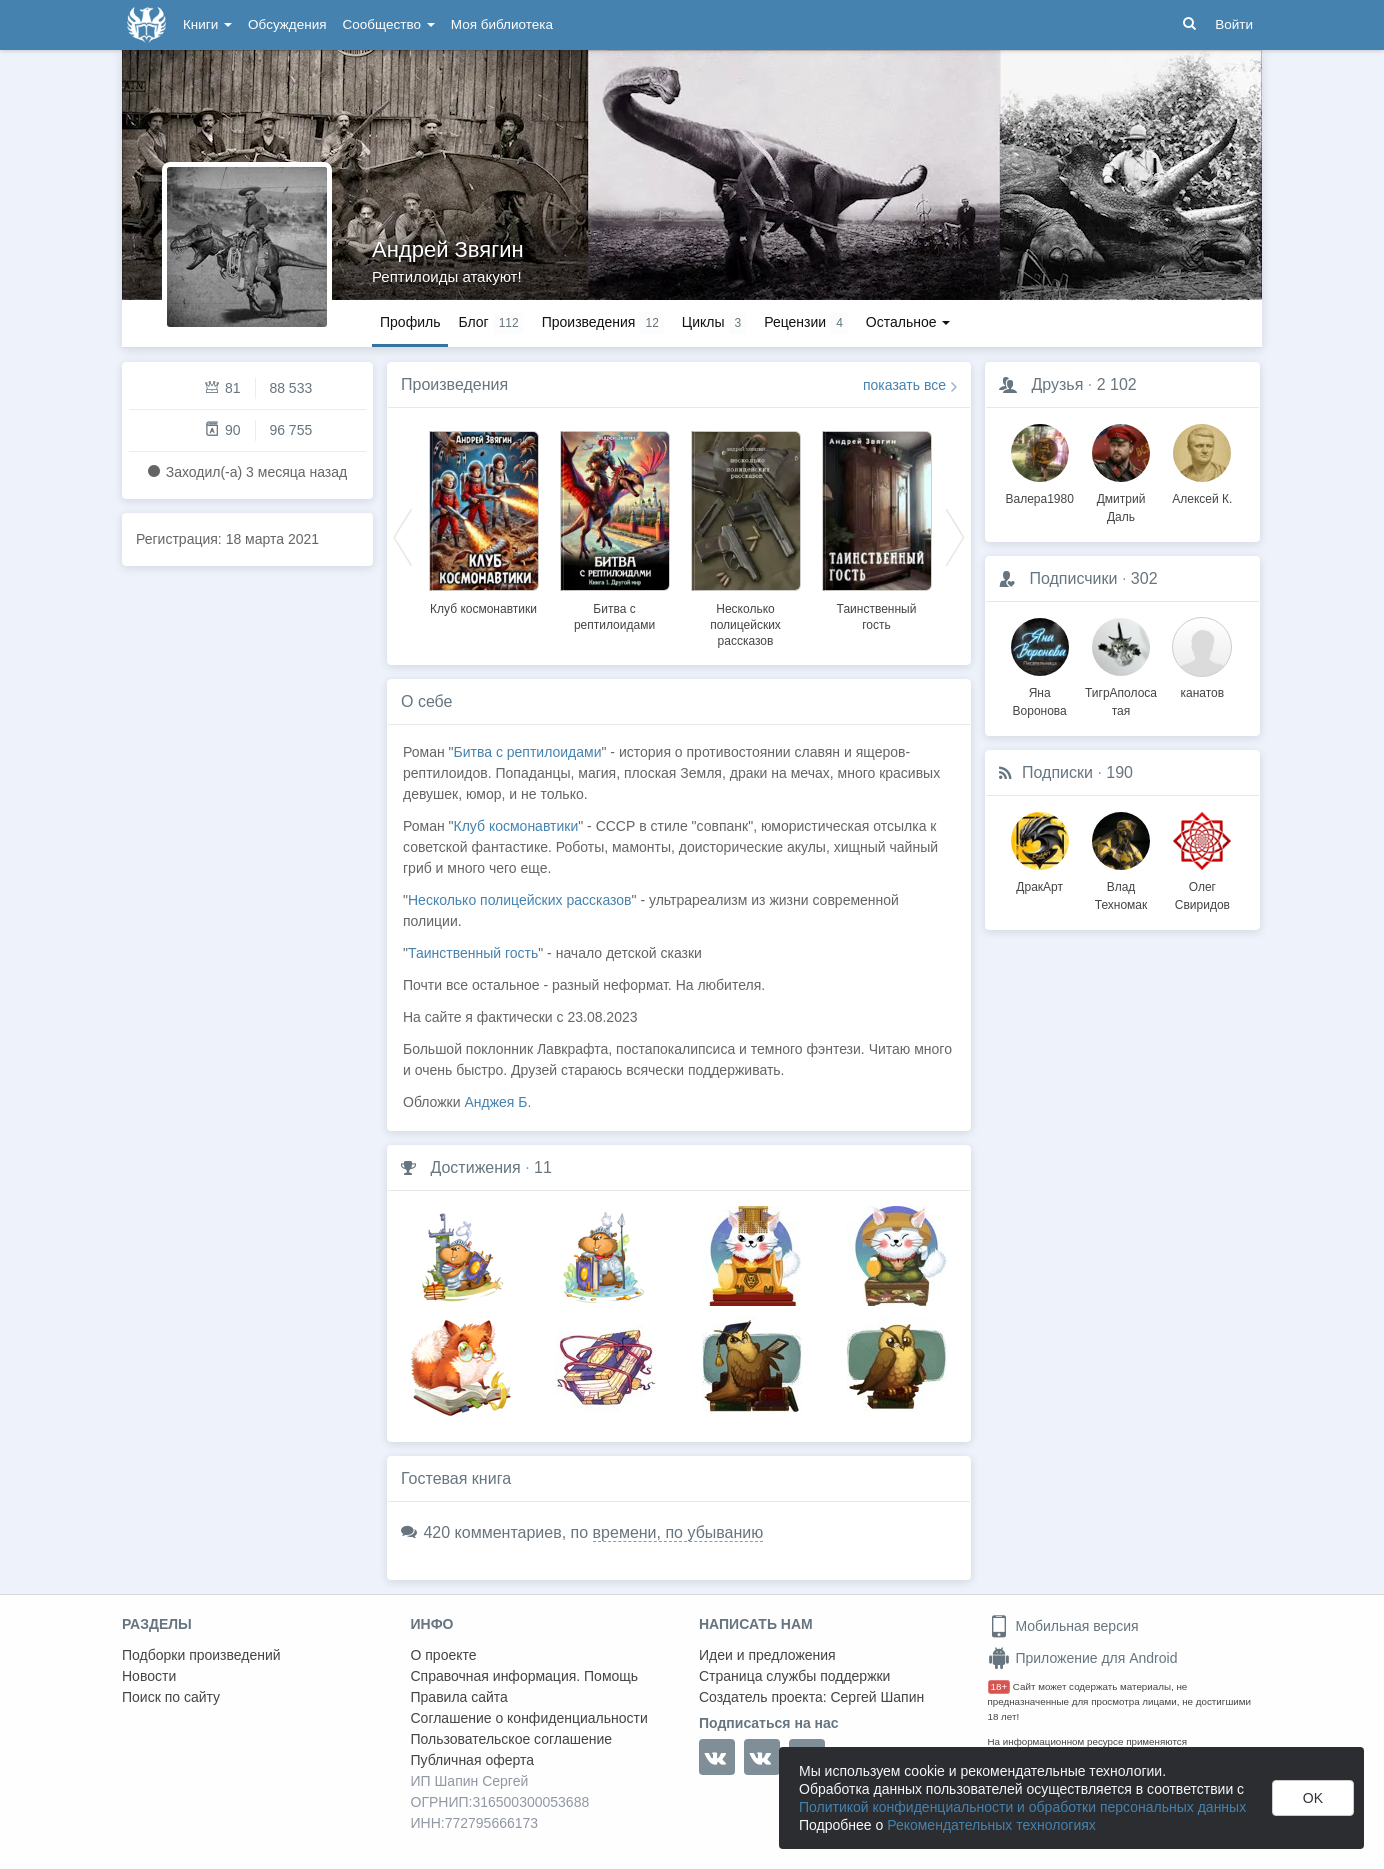  I want to click on показать все, so click(904, 385).